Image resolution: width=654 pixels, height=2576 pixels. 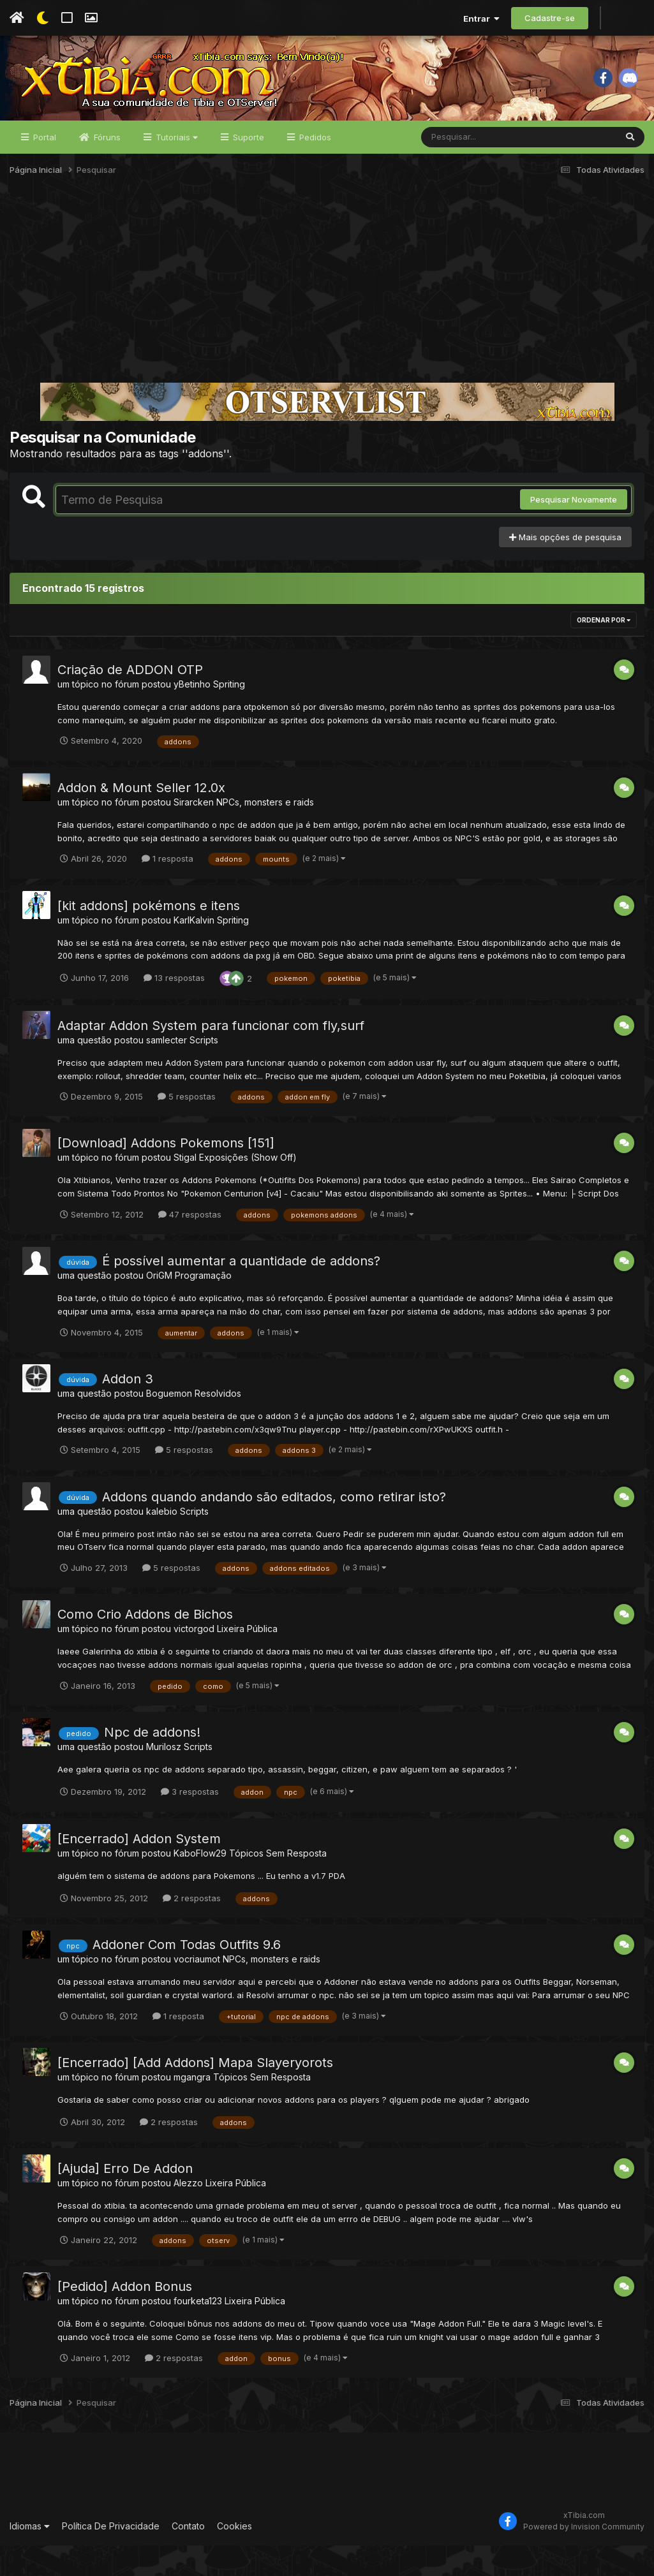 What do you see at coordinates (148, 935) in the screenshot?
I see `[kit addons] pokémons e itens` at bounding box center [148, 935].